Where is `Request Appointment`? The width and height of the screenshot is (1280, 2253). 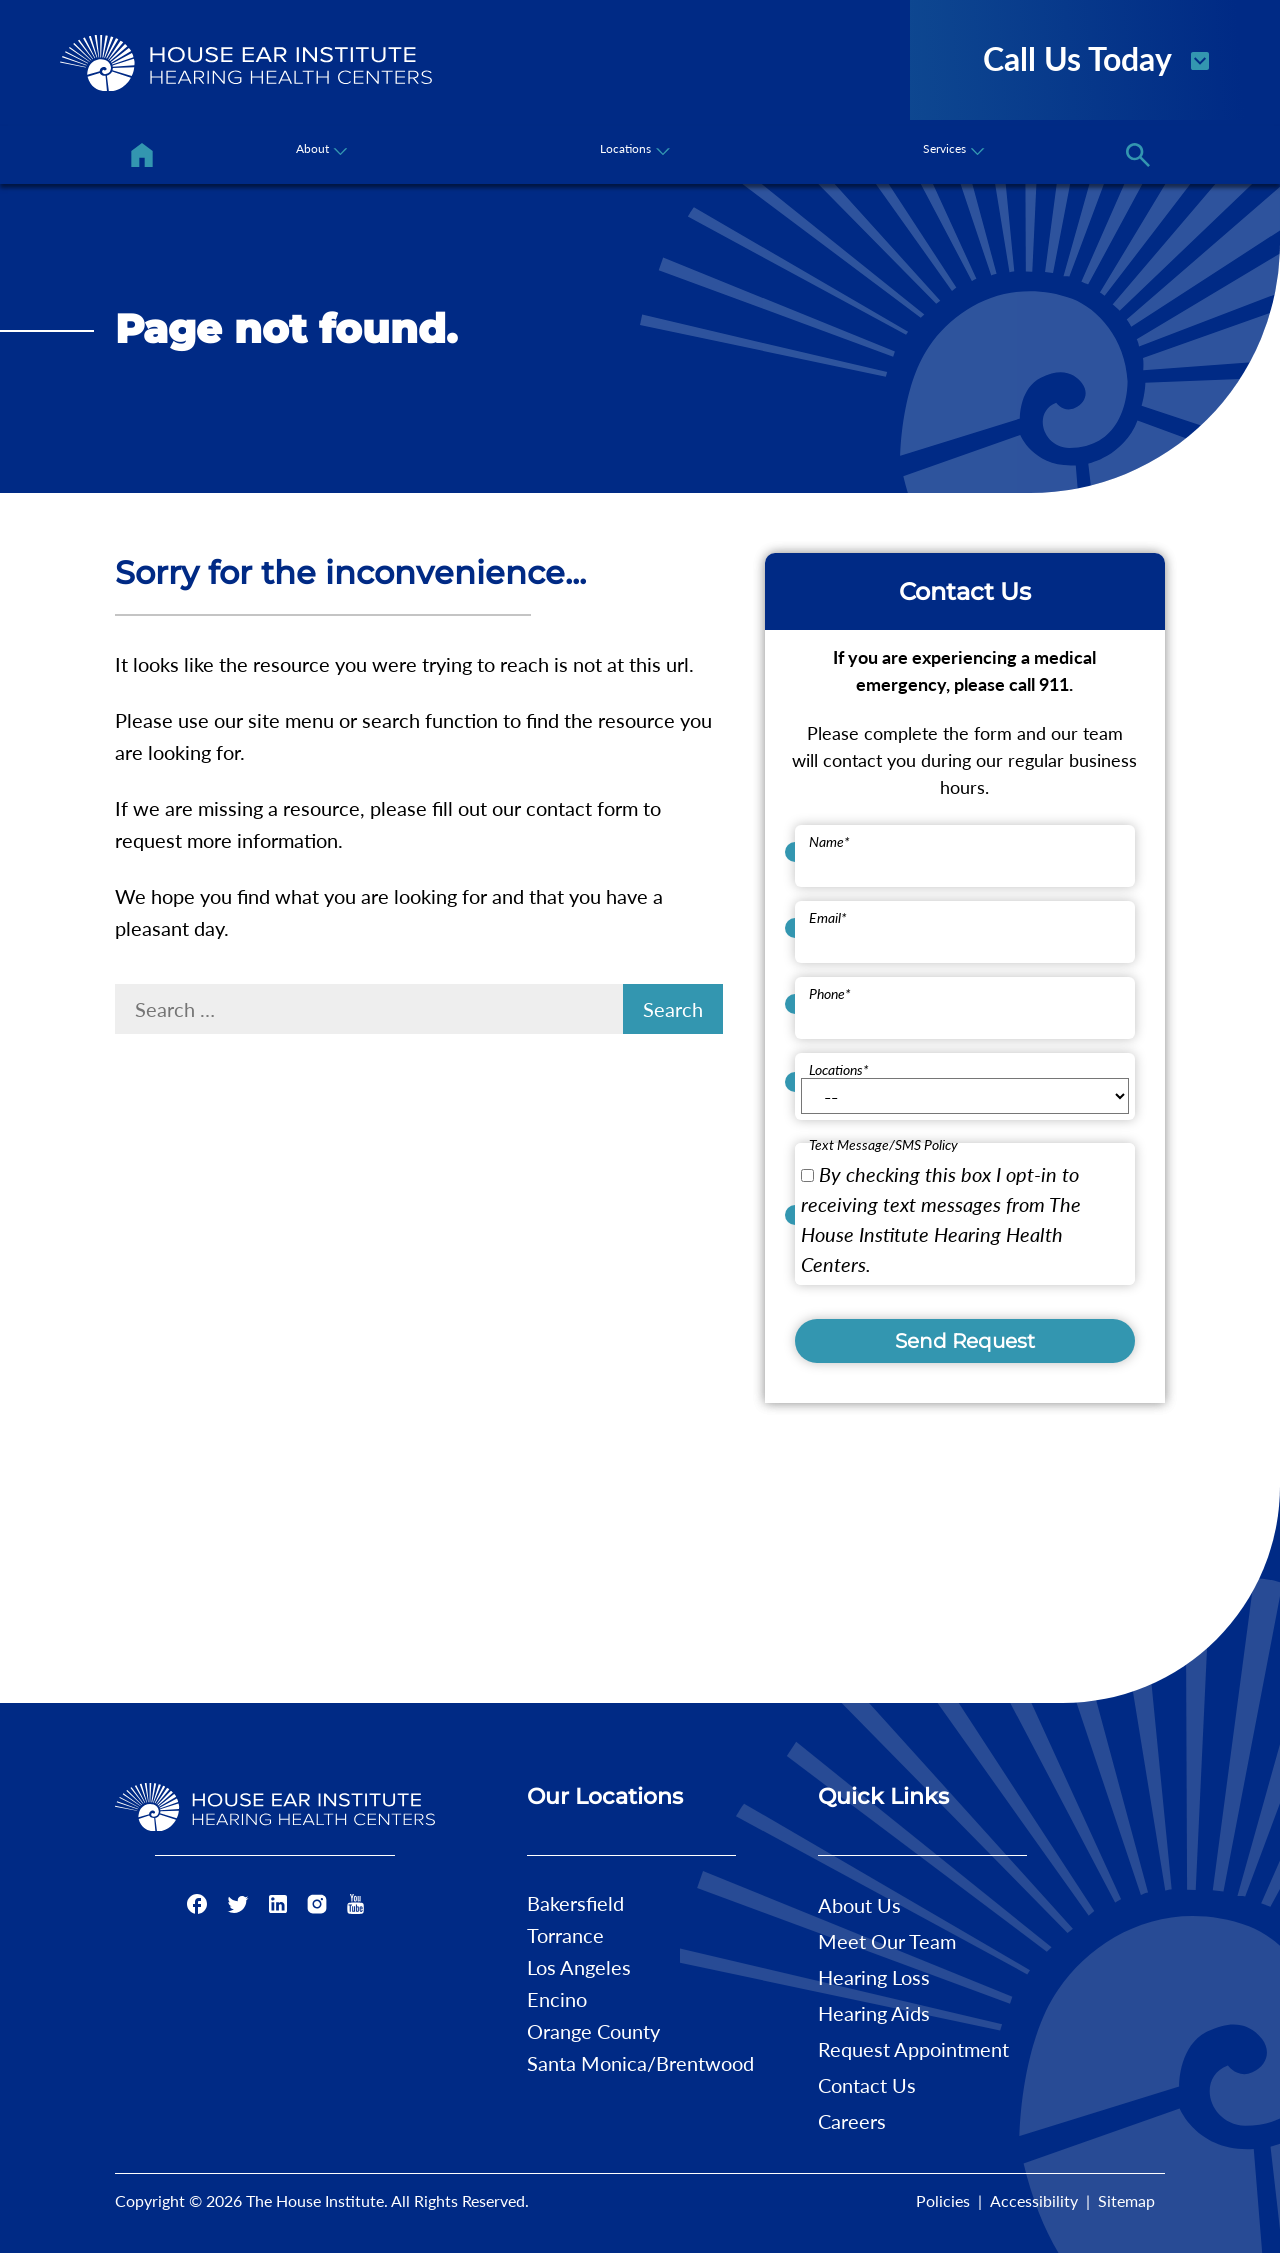 Request Appointment is located at coordinates (913, 2049).